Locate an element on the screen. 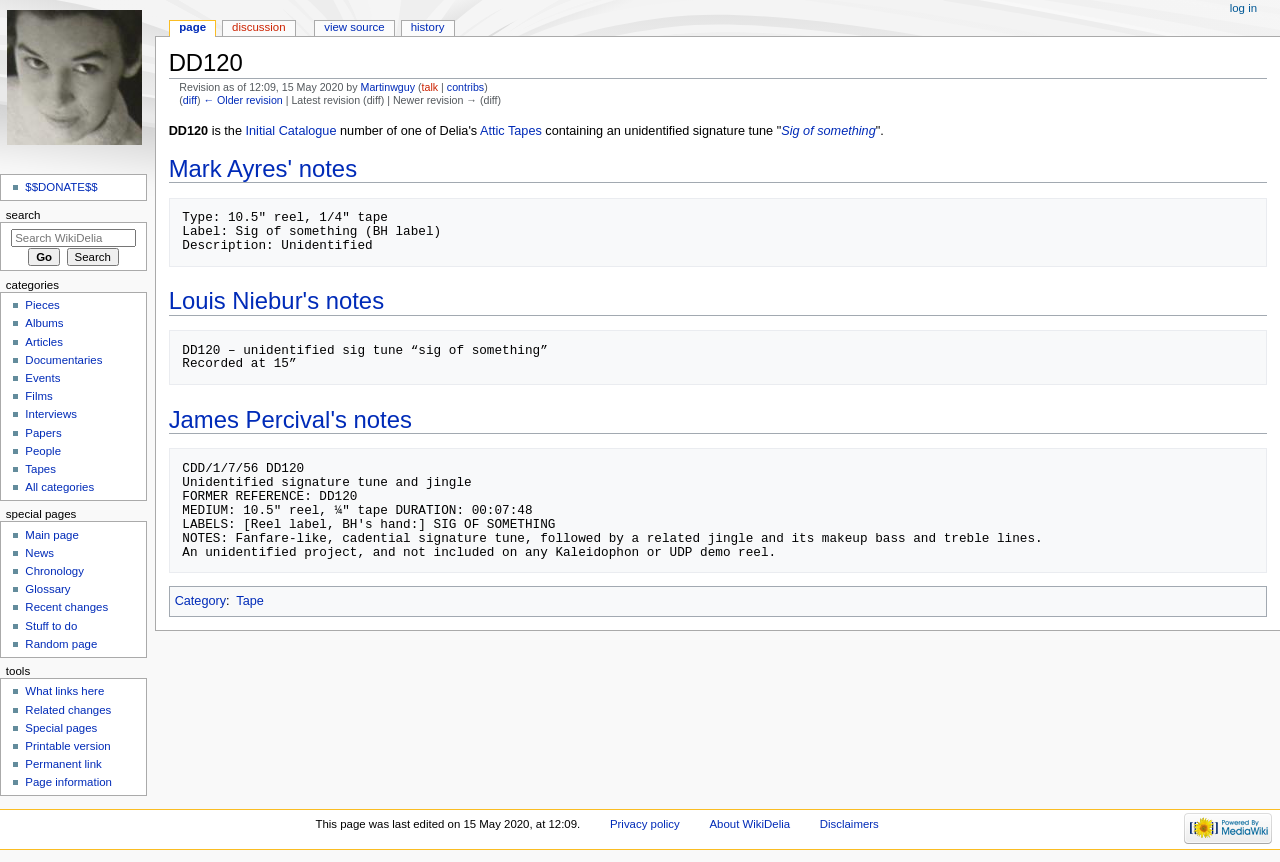 This screenshot has height=862, width=1280. Articles is located at coordinates (44, 342).